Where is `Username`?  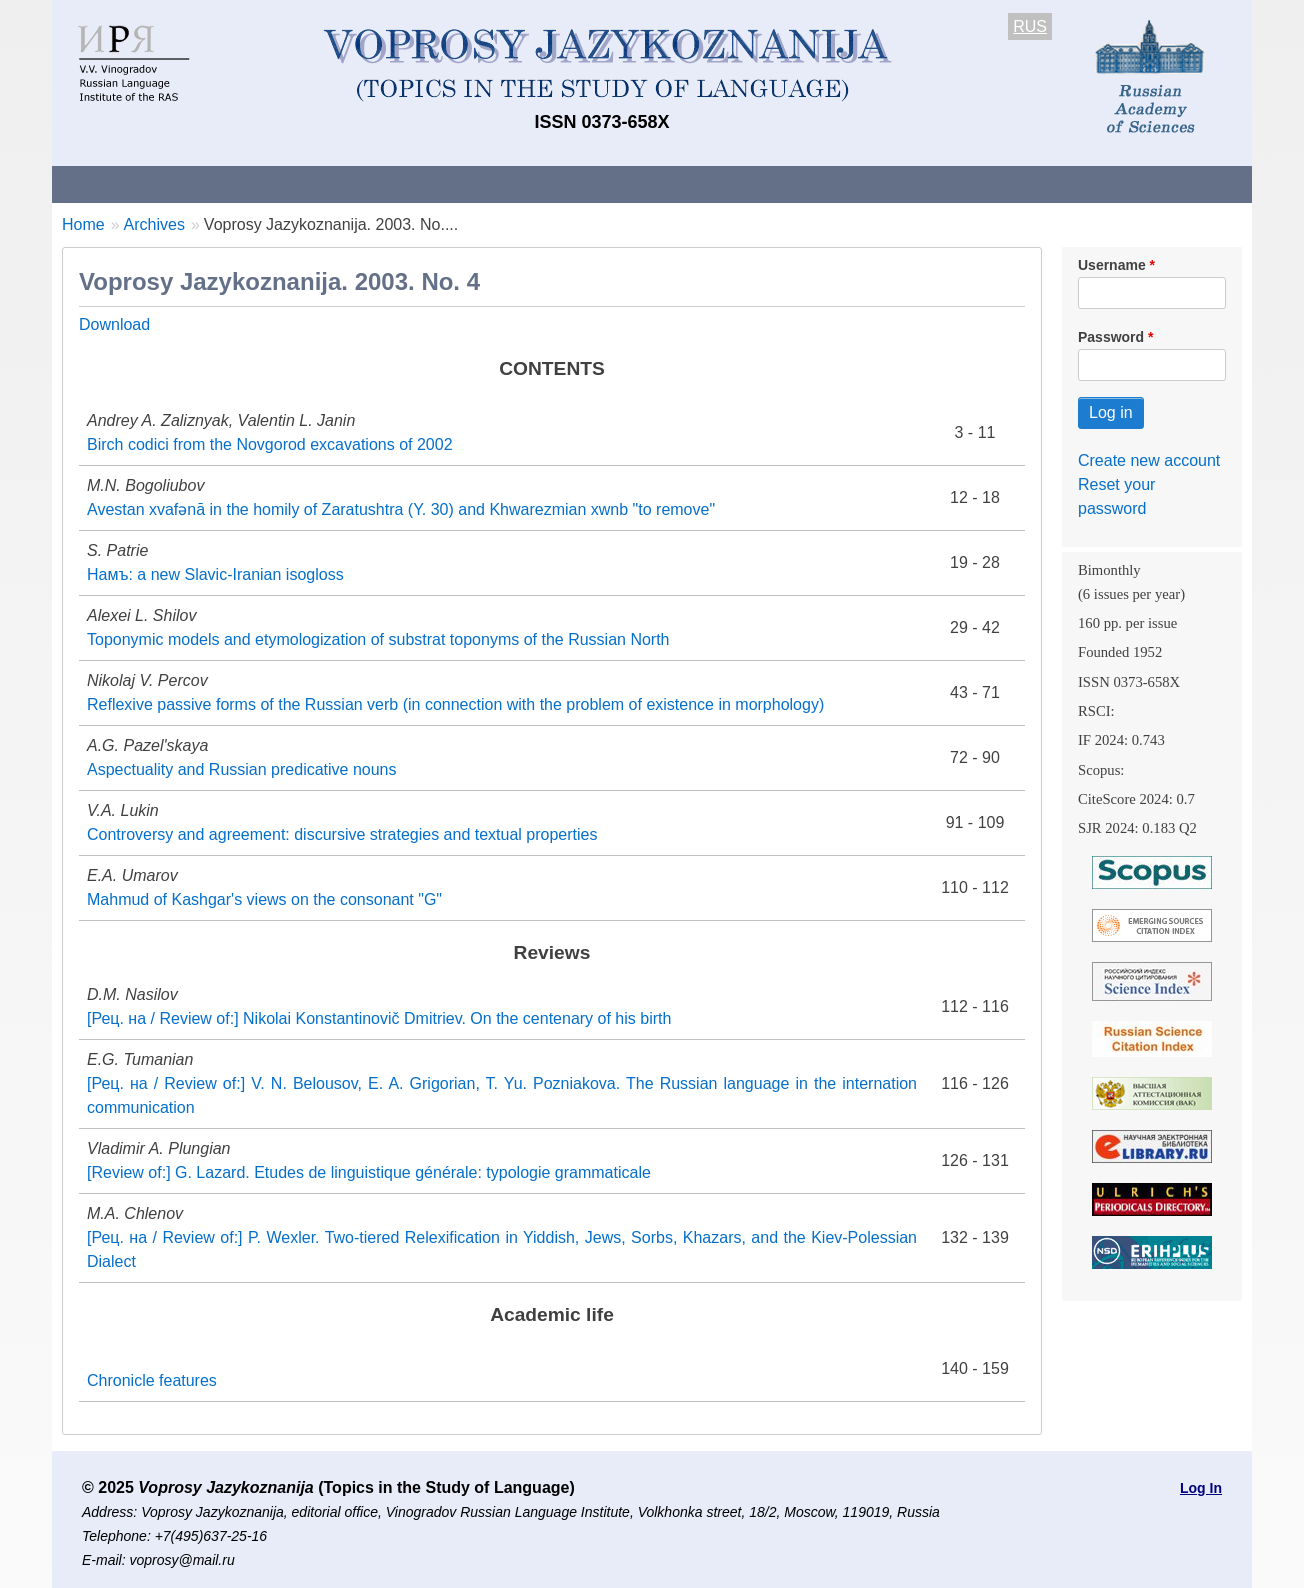 Username is located at coordinates (1112, 265).